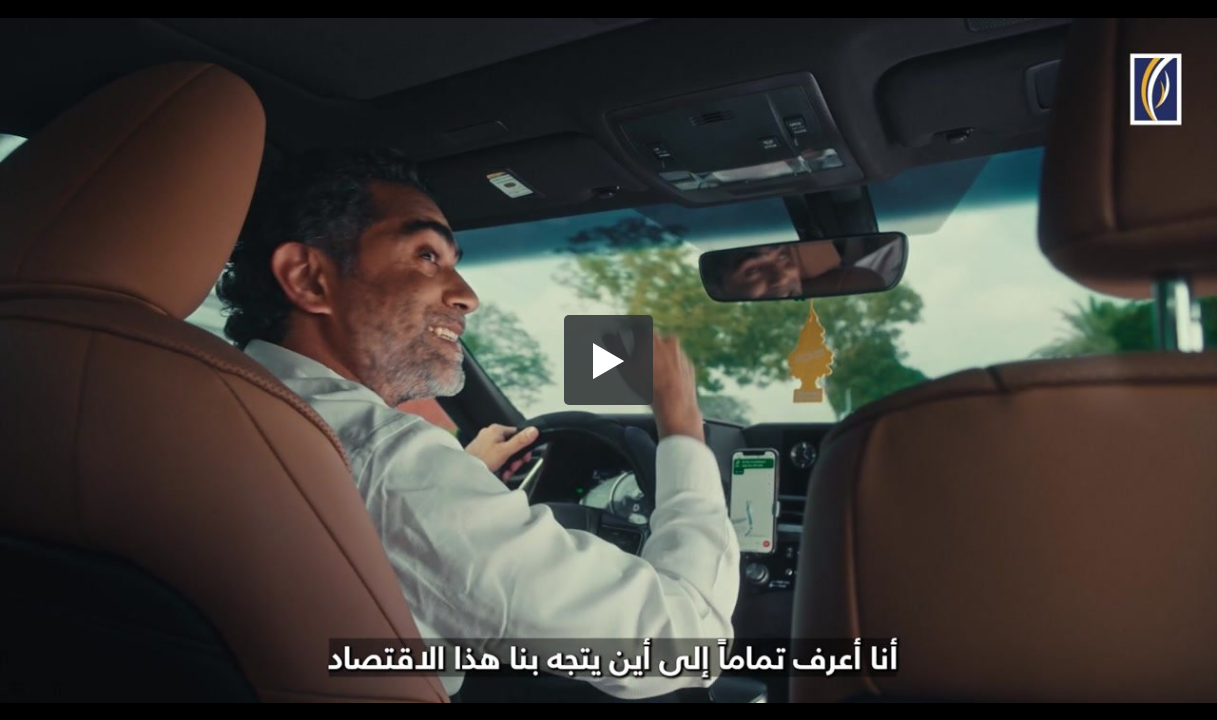 This screenshot has height=720, width=1217. Describe the element at coordinates (609, 360) in the screenshot. I see `[button]` at that location.